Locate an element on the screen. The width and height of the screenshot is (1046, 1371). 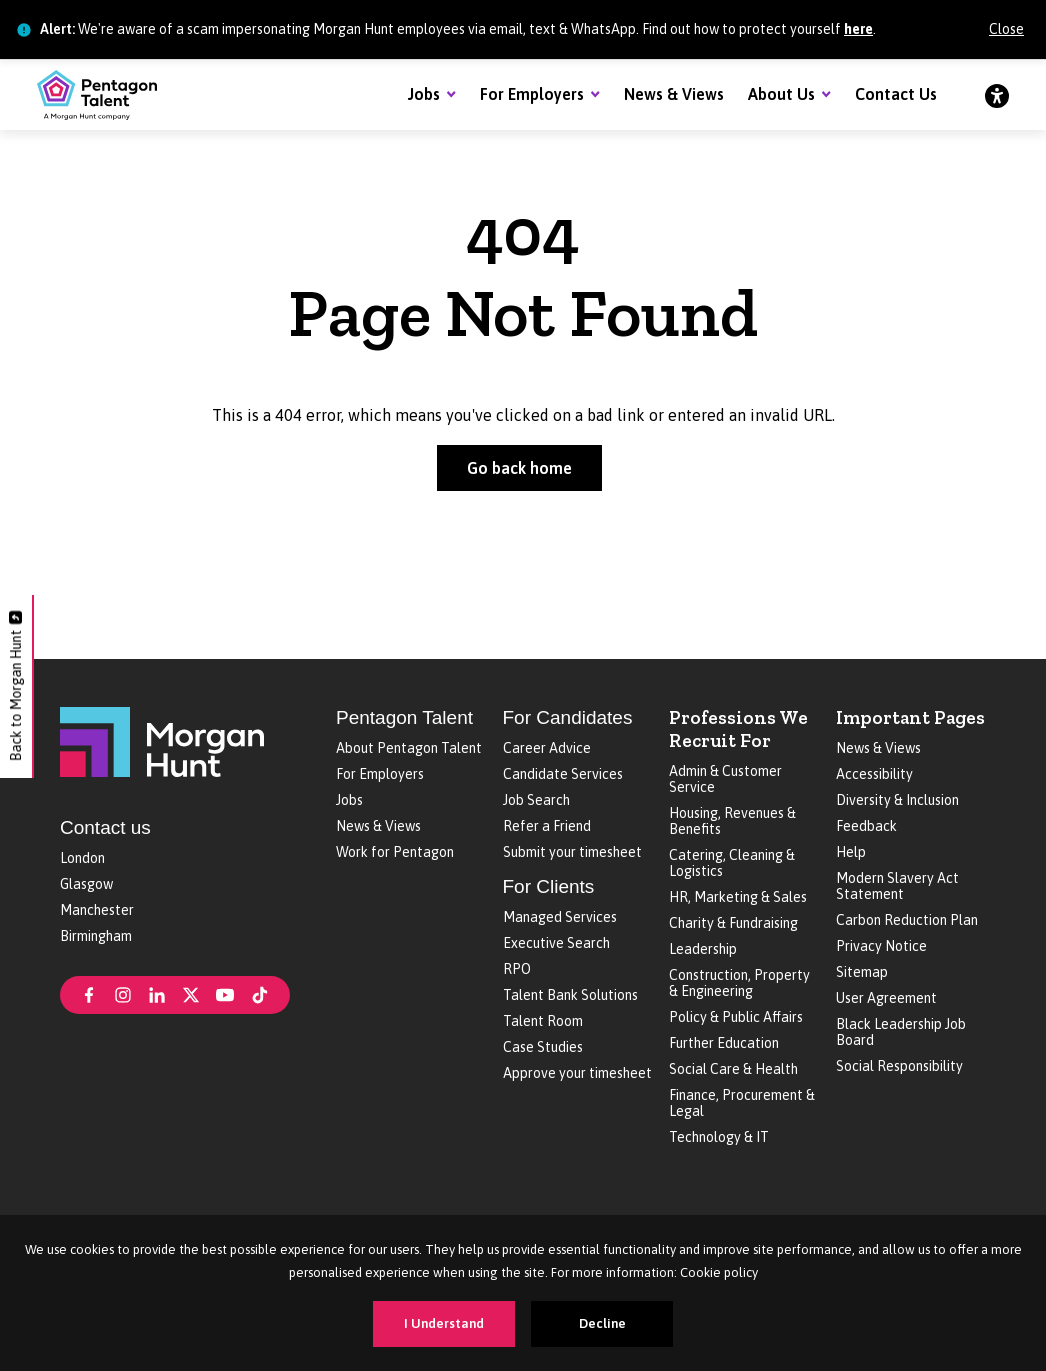
Close [Close alert] is located at coordinates (1006, 29).